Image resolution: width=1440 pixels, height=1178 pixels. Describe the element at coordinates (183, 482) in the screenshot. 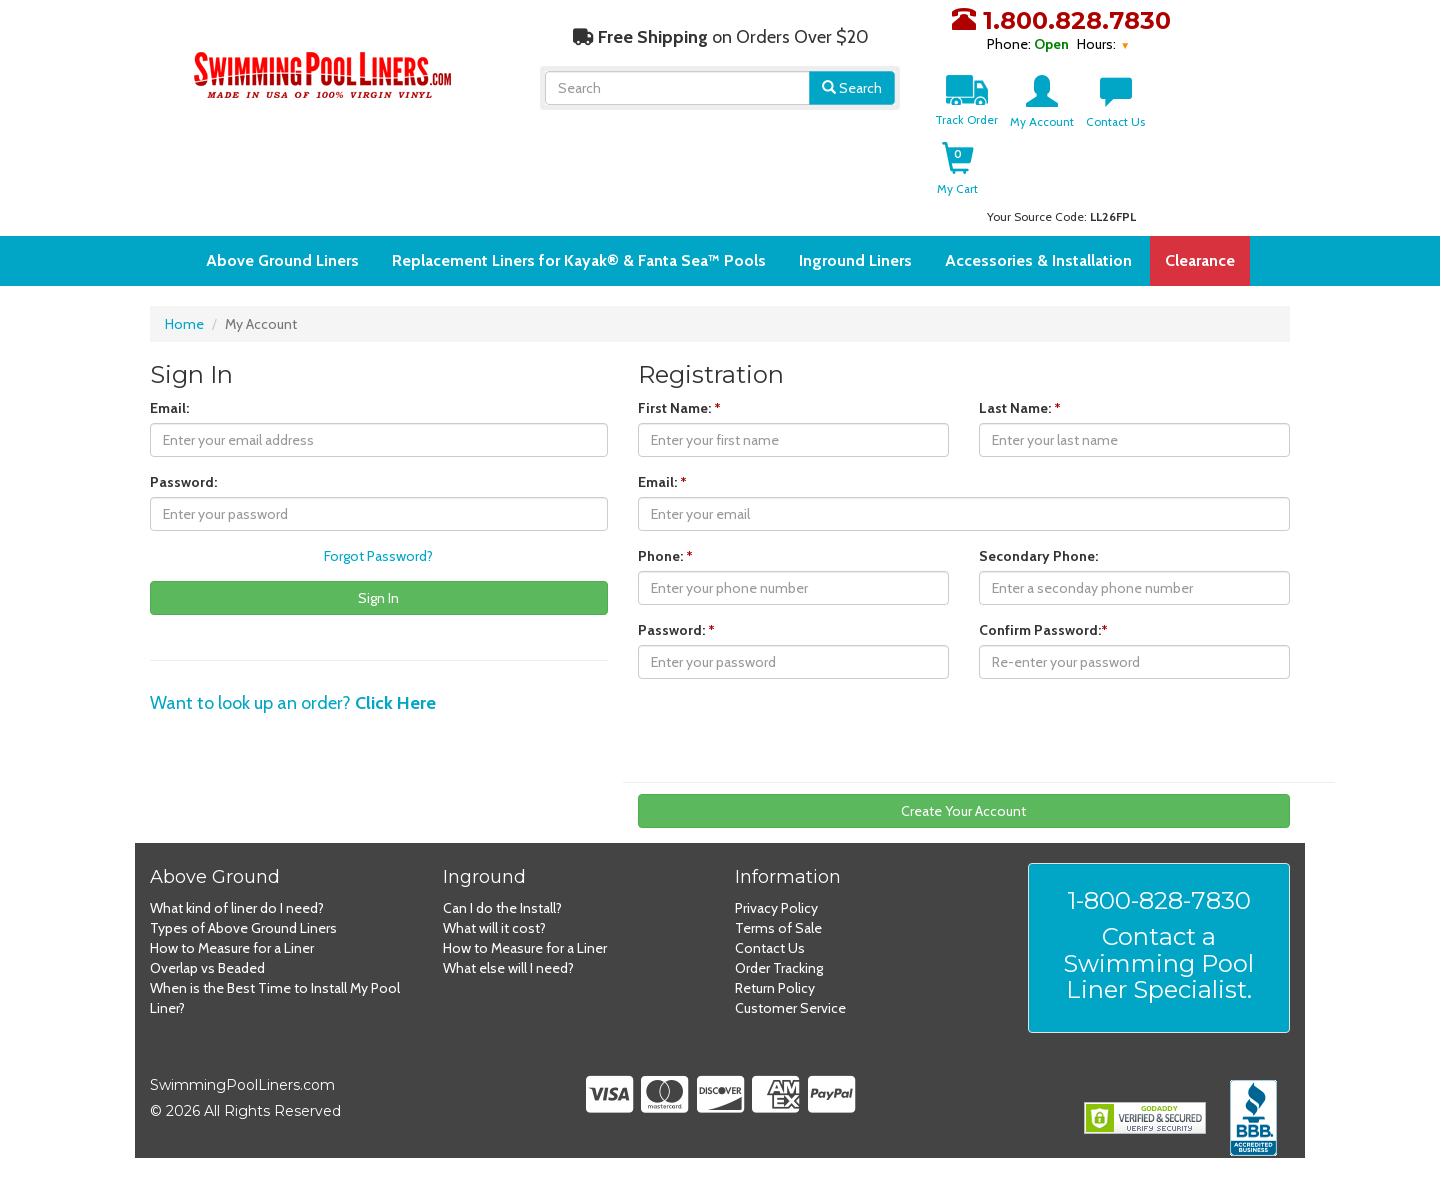

I see `Password:` at that location.